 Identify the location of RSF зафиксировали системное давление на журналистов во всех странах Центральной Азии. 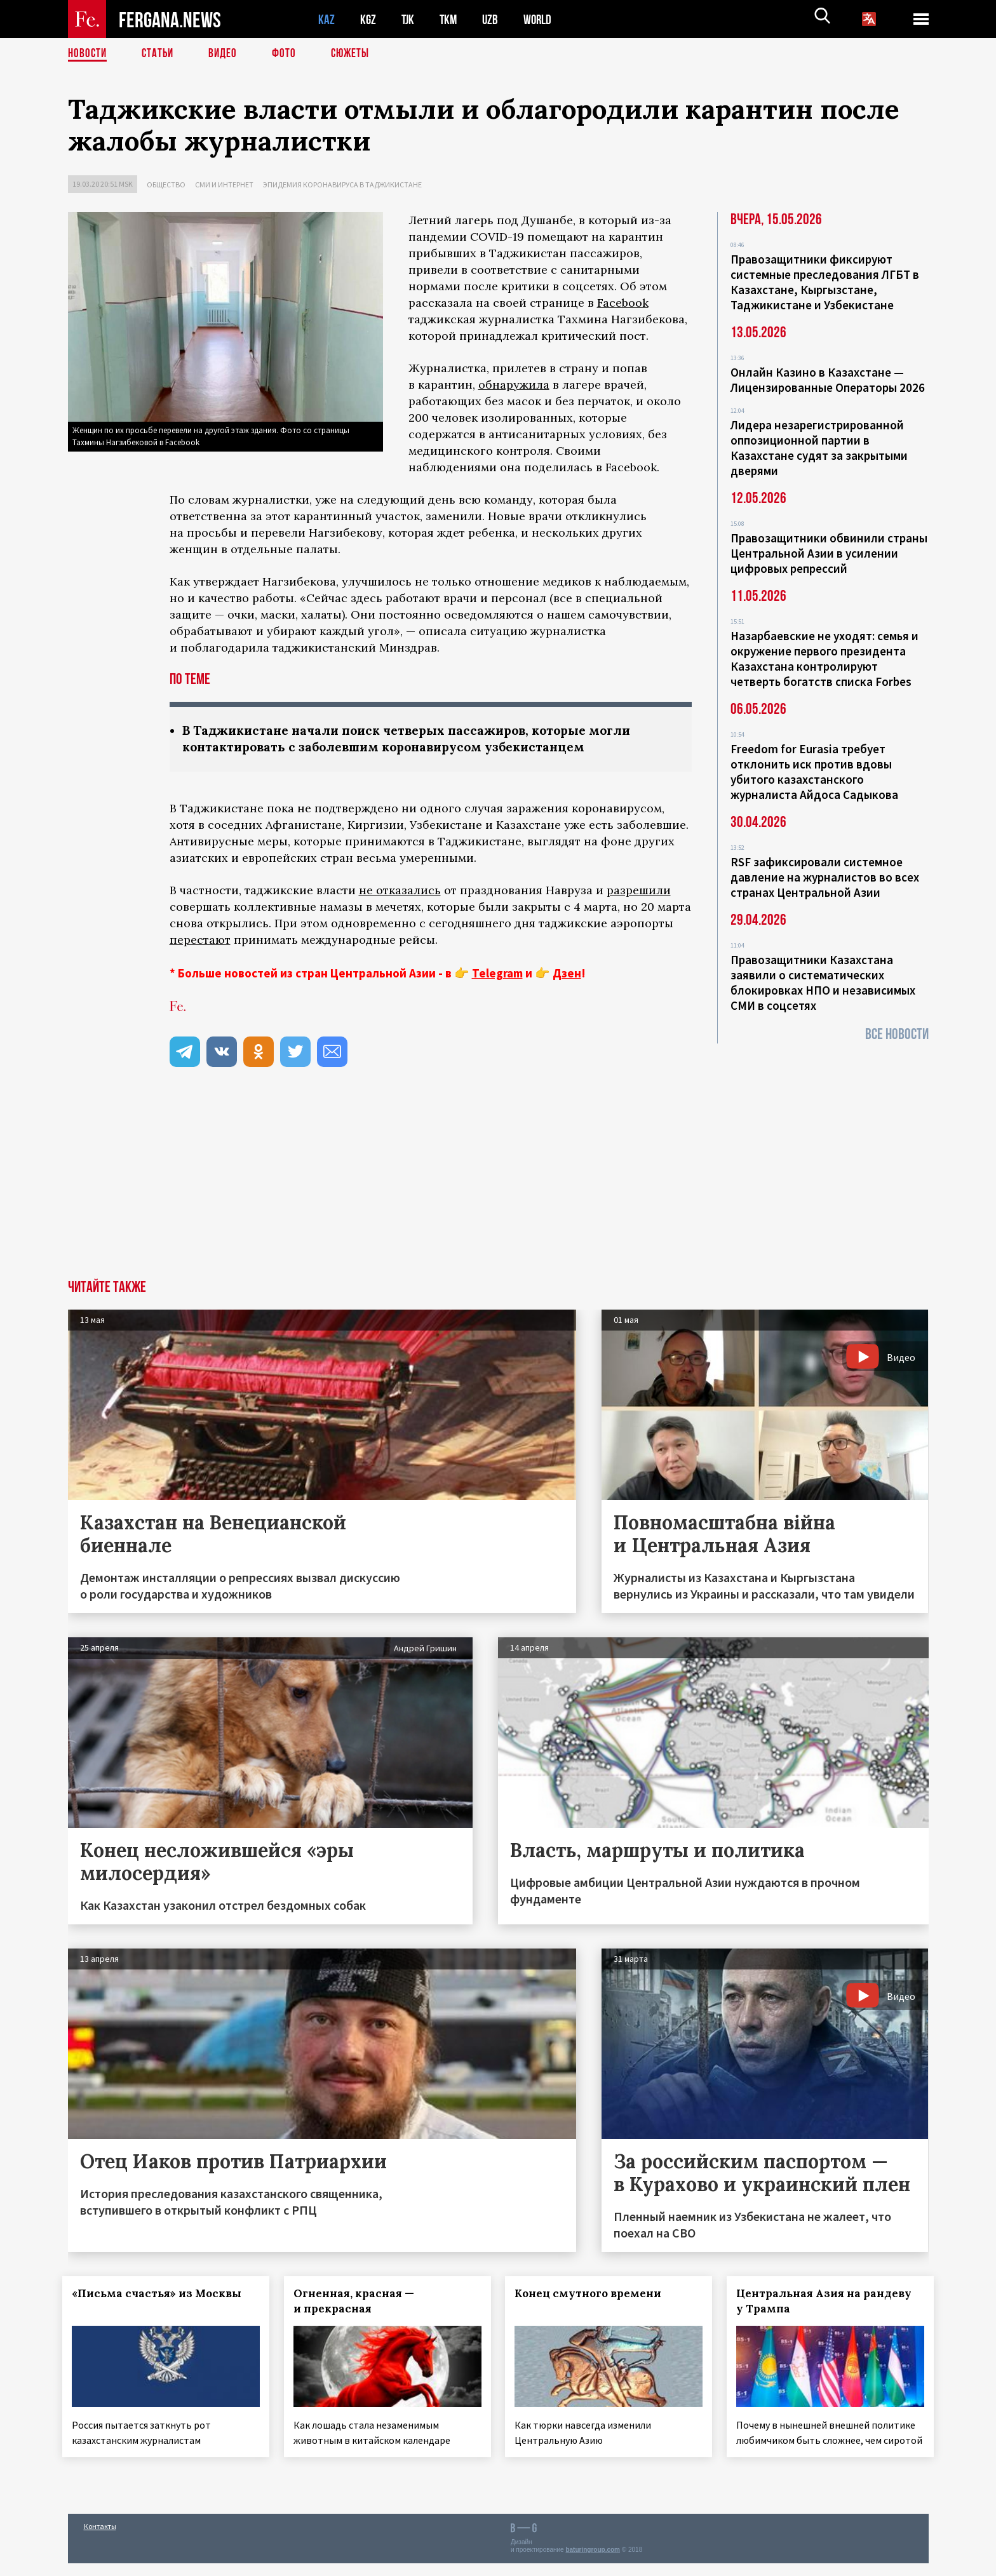
(824, 877).